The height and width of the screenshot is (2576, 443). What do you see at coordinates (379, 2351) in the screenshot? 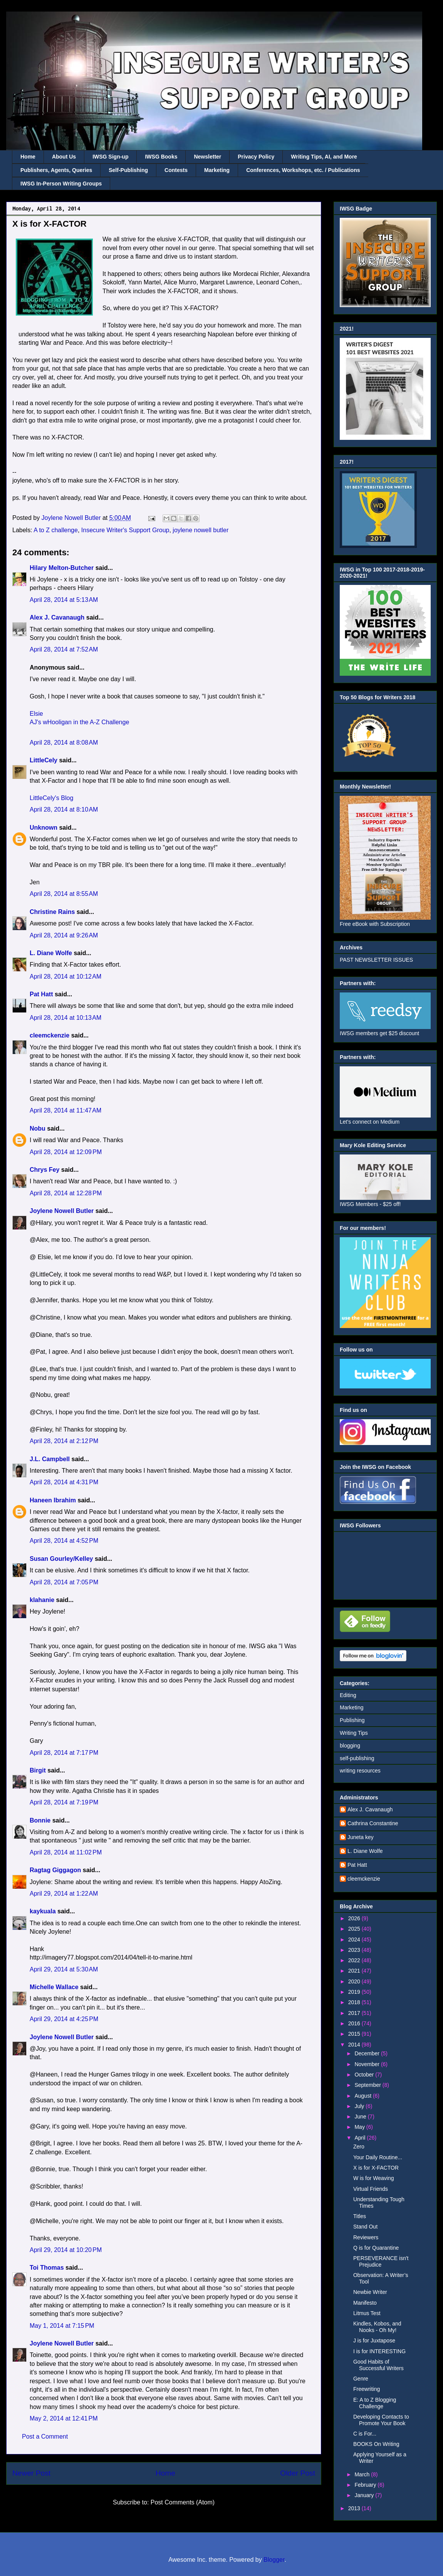
I see `I is for INTERESTING` at bounding box center [379, 2351].